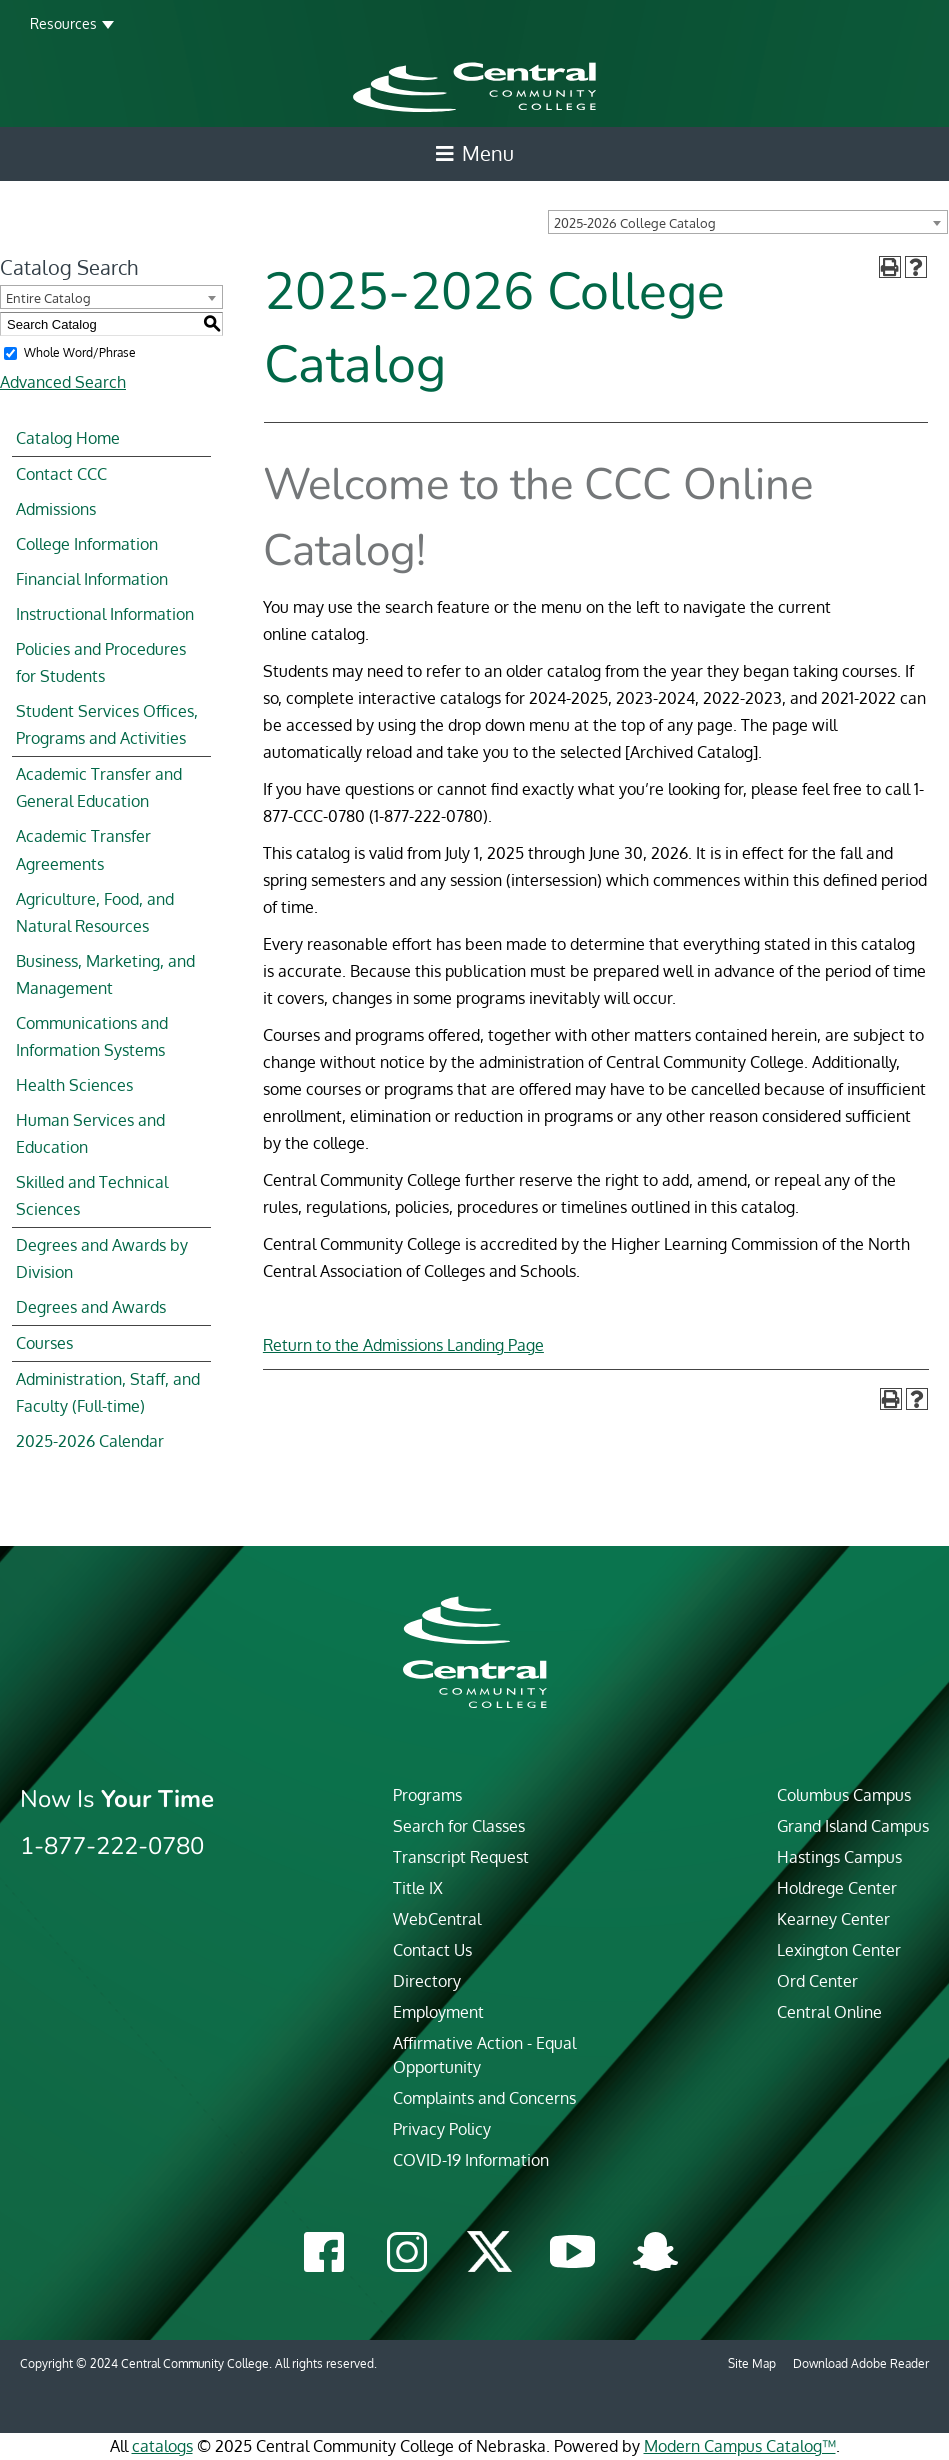 The width and height of the screenshot is (949, 2460). I want to click on Download Adobe Reader, so click(861, 2363).